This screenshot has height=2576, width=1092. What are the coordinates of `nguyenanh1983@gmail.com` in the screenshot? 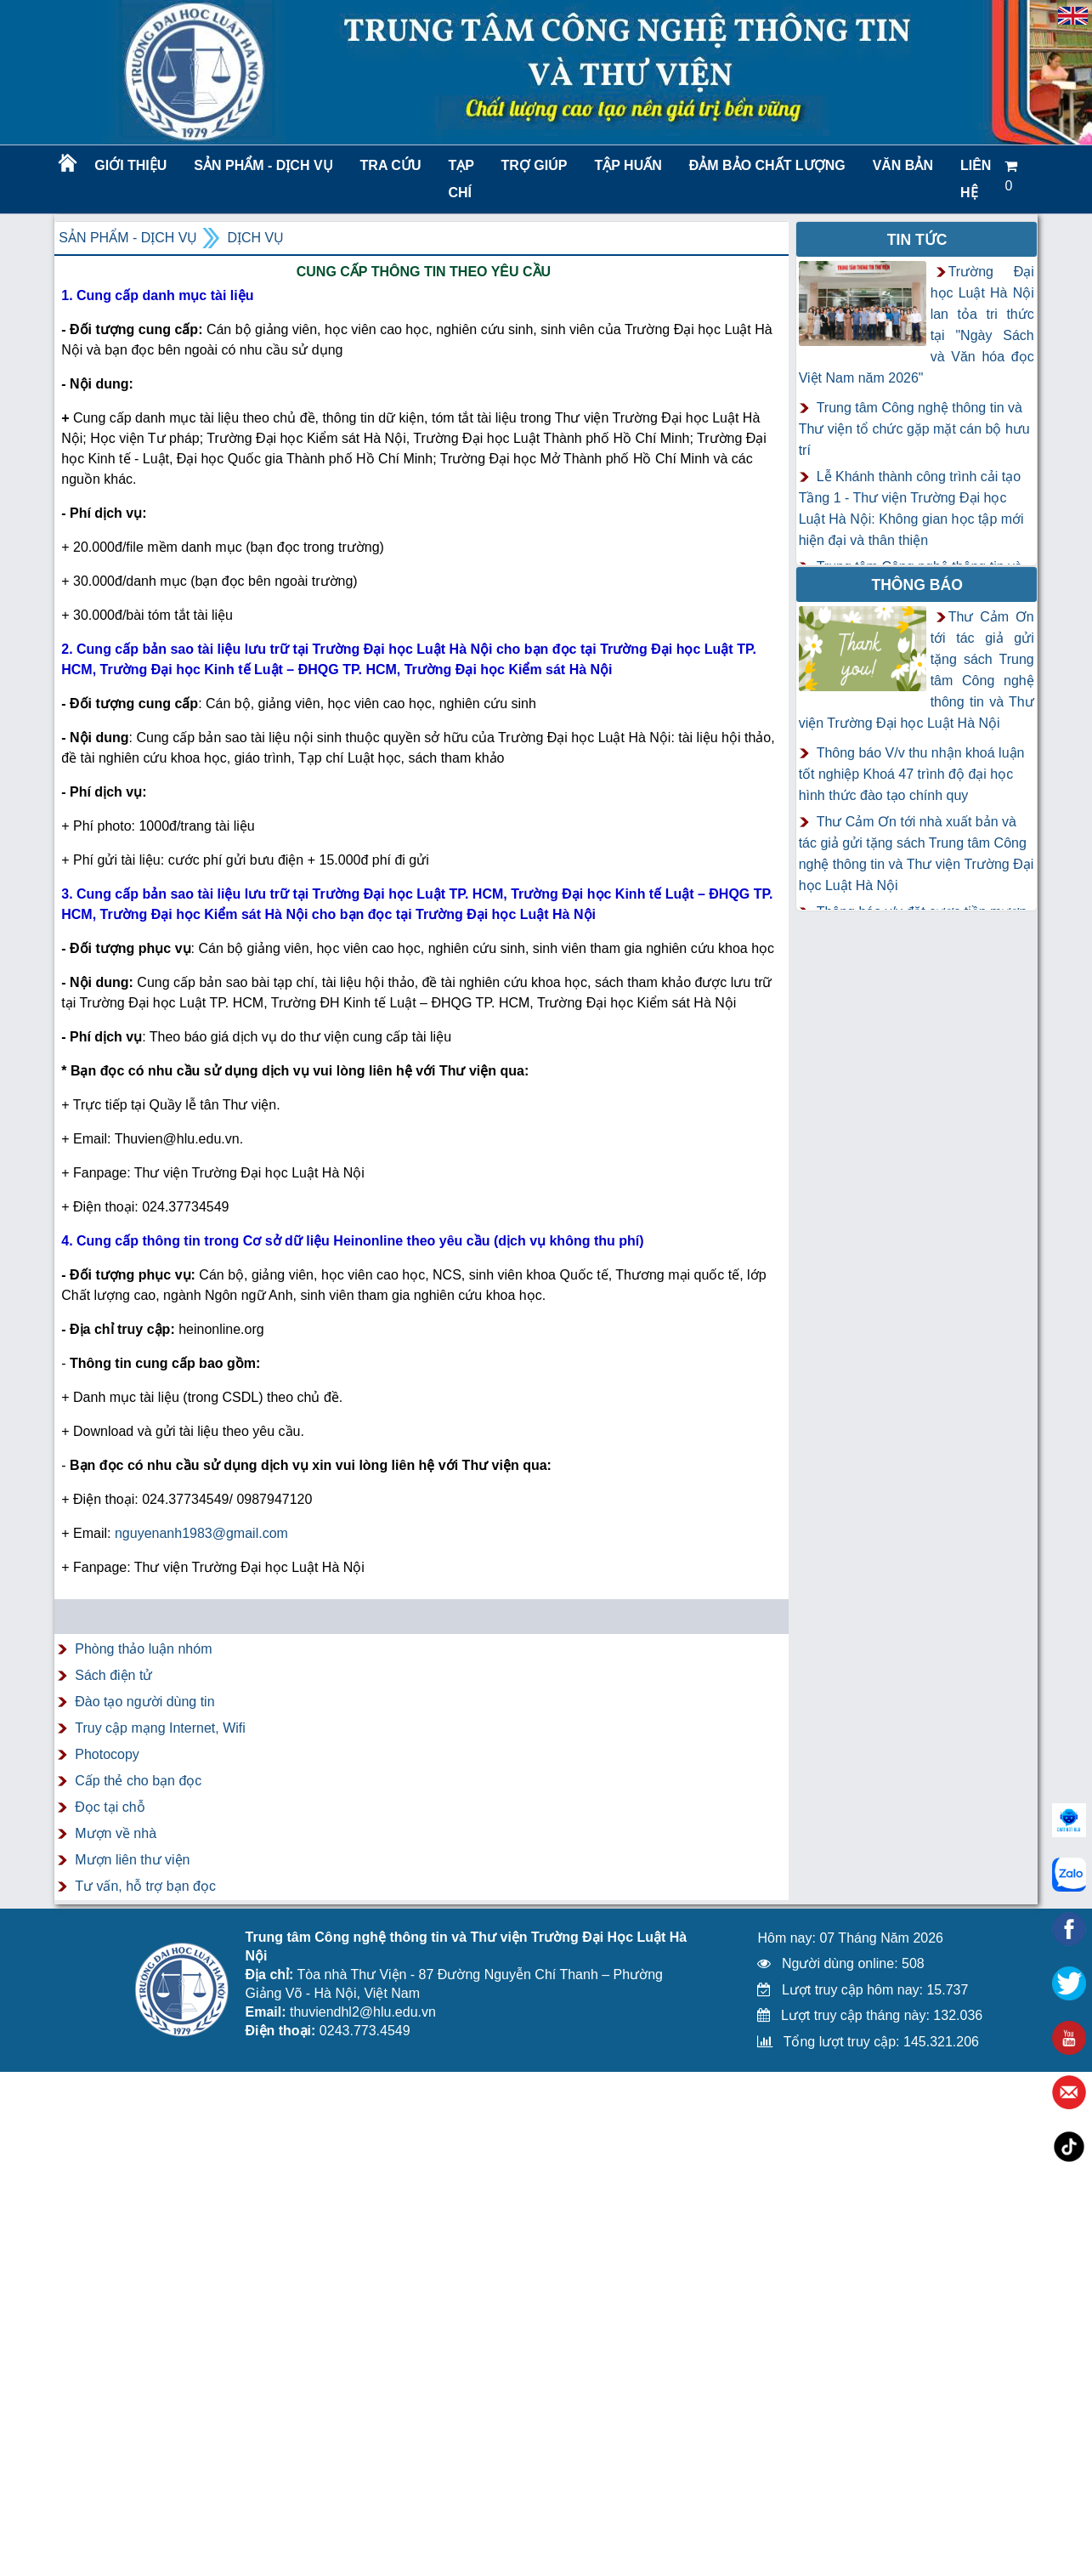 It's located at (201, 1533).